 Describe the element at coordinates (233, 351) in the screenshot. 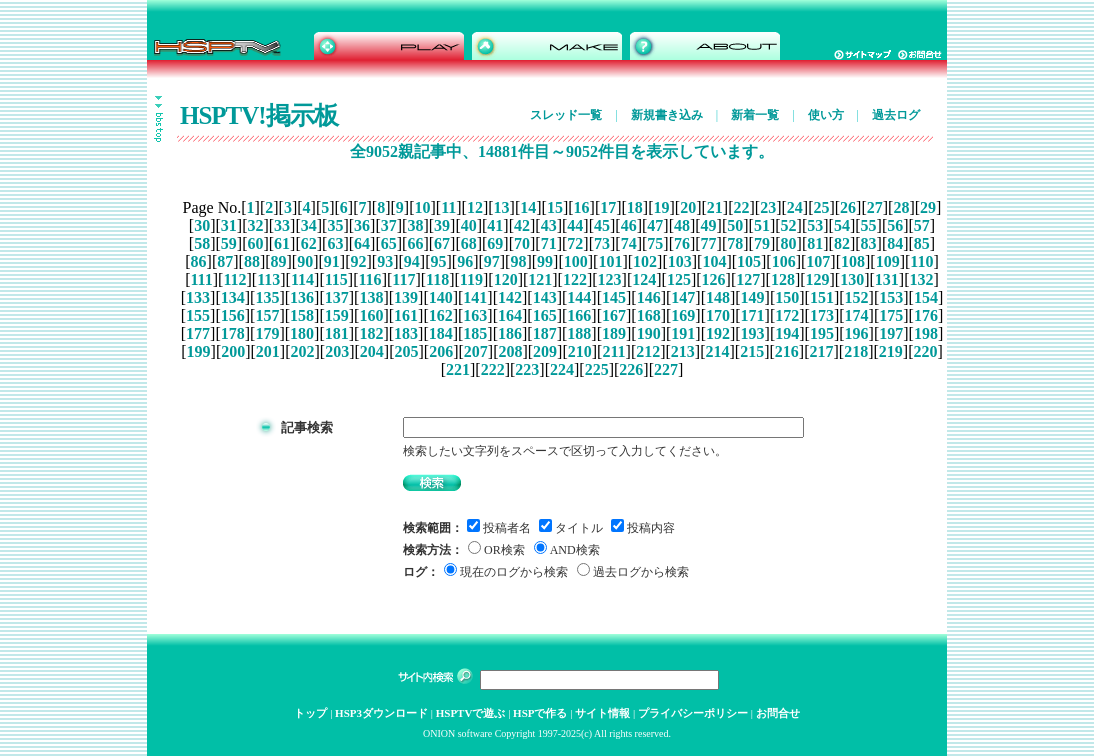

I see `200` at that location.